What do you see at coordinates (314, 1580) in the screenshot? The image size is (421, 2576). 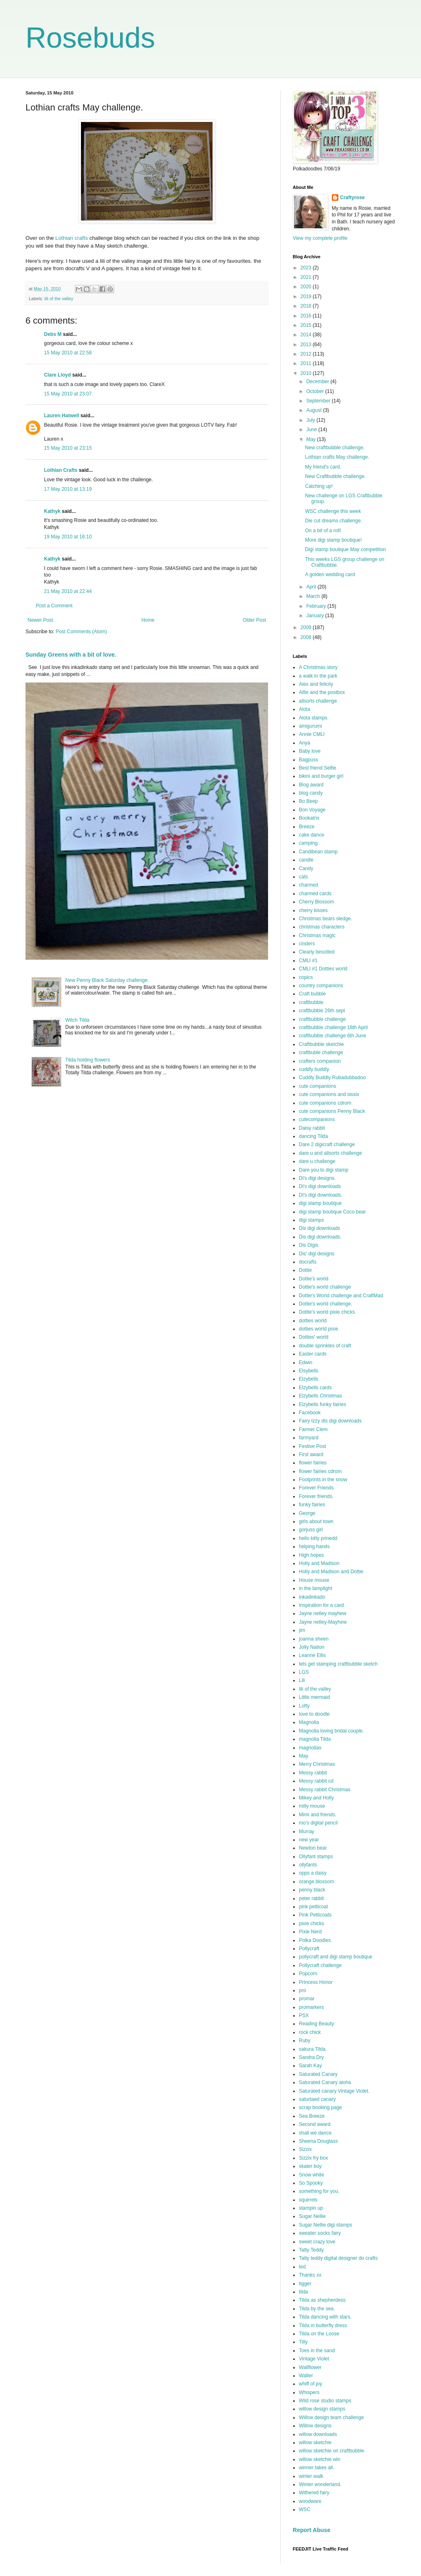 I see `House mouse` at bounding box center [314, 1580].